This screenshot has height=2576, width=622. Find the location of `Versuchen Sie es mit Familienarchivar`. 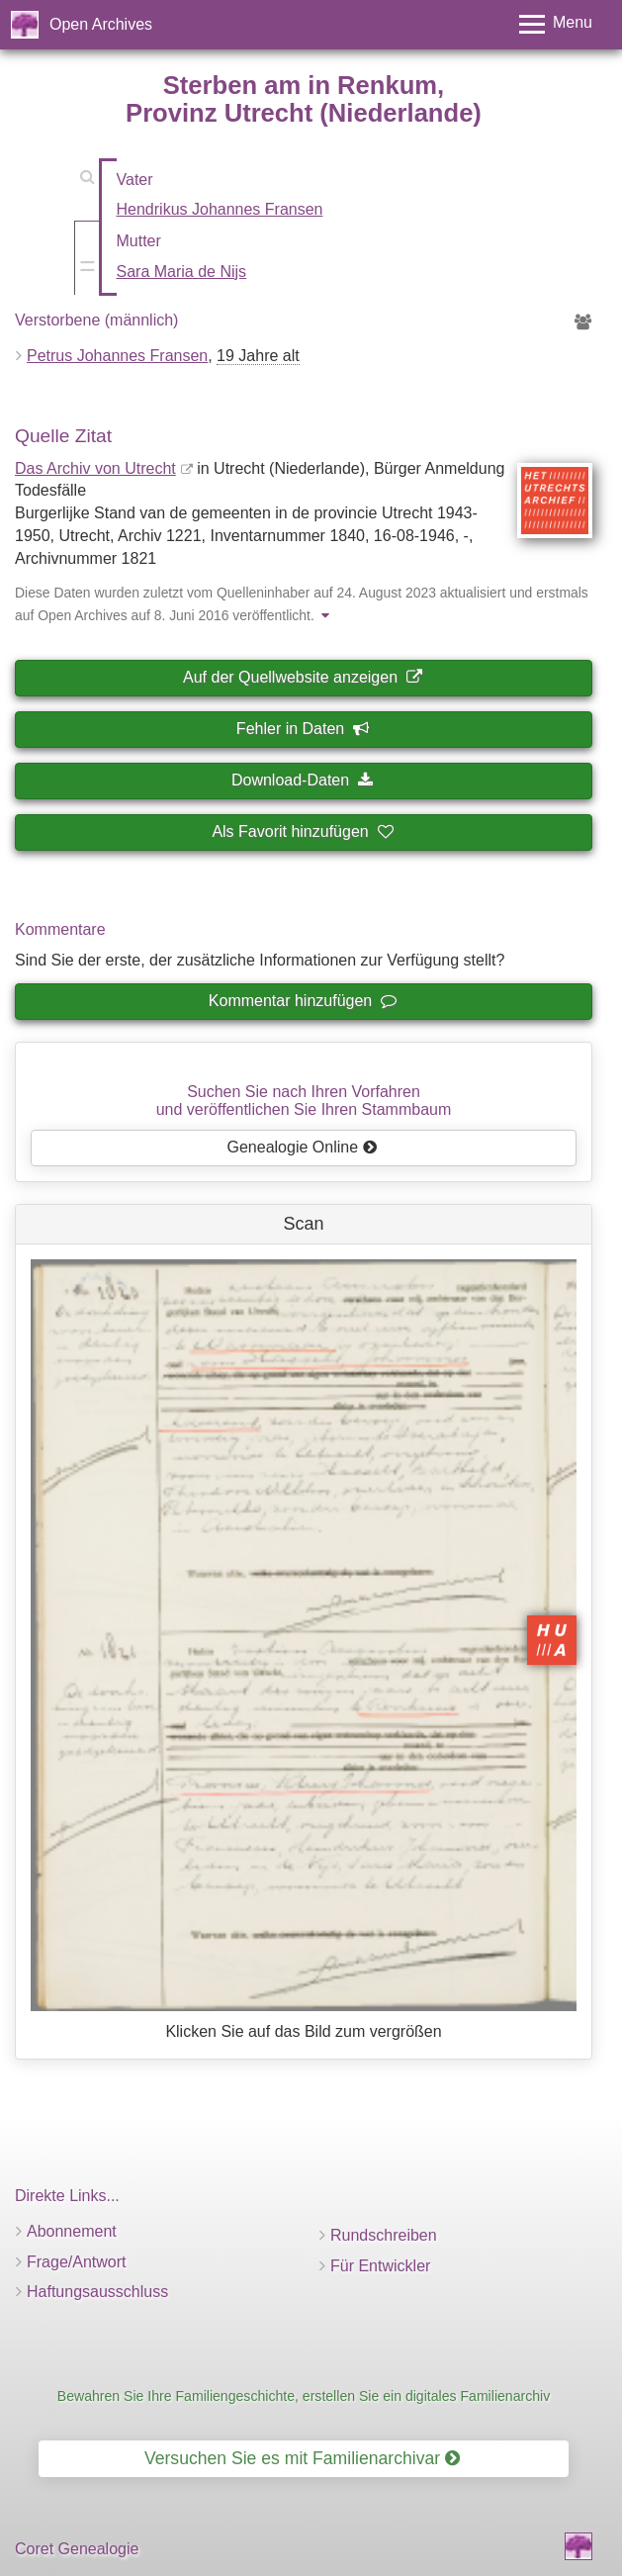

Versuchen Sie es mit Familienarchivar is located at coordinates (302, 2458).